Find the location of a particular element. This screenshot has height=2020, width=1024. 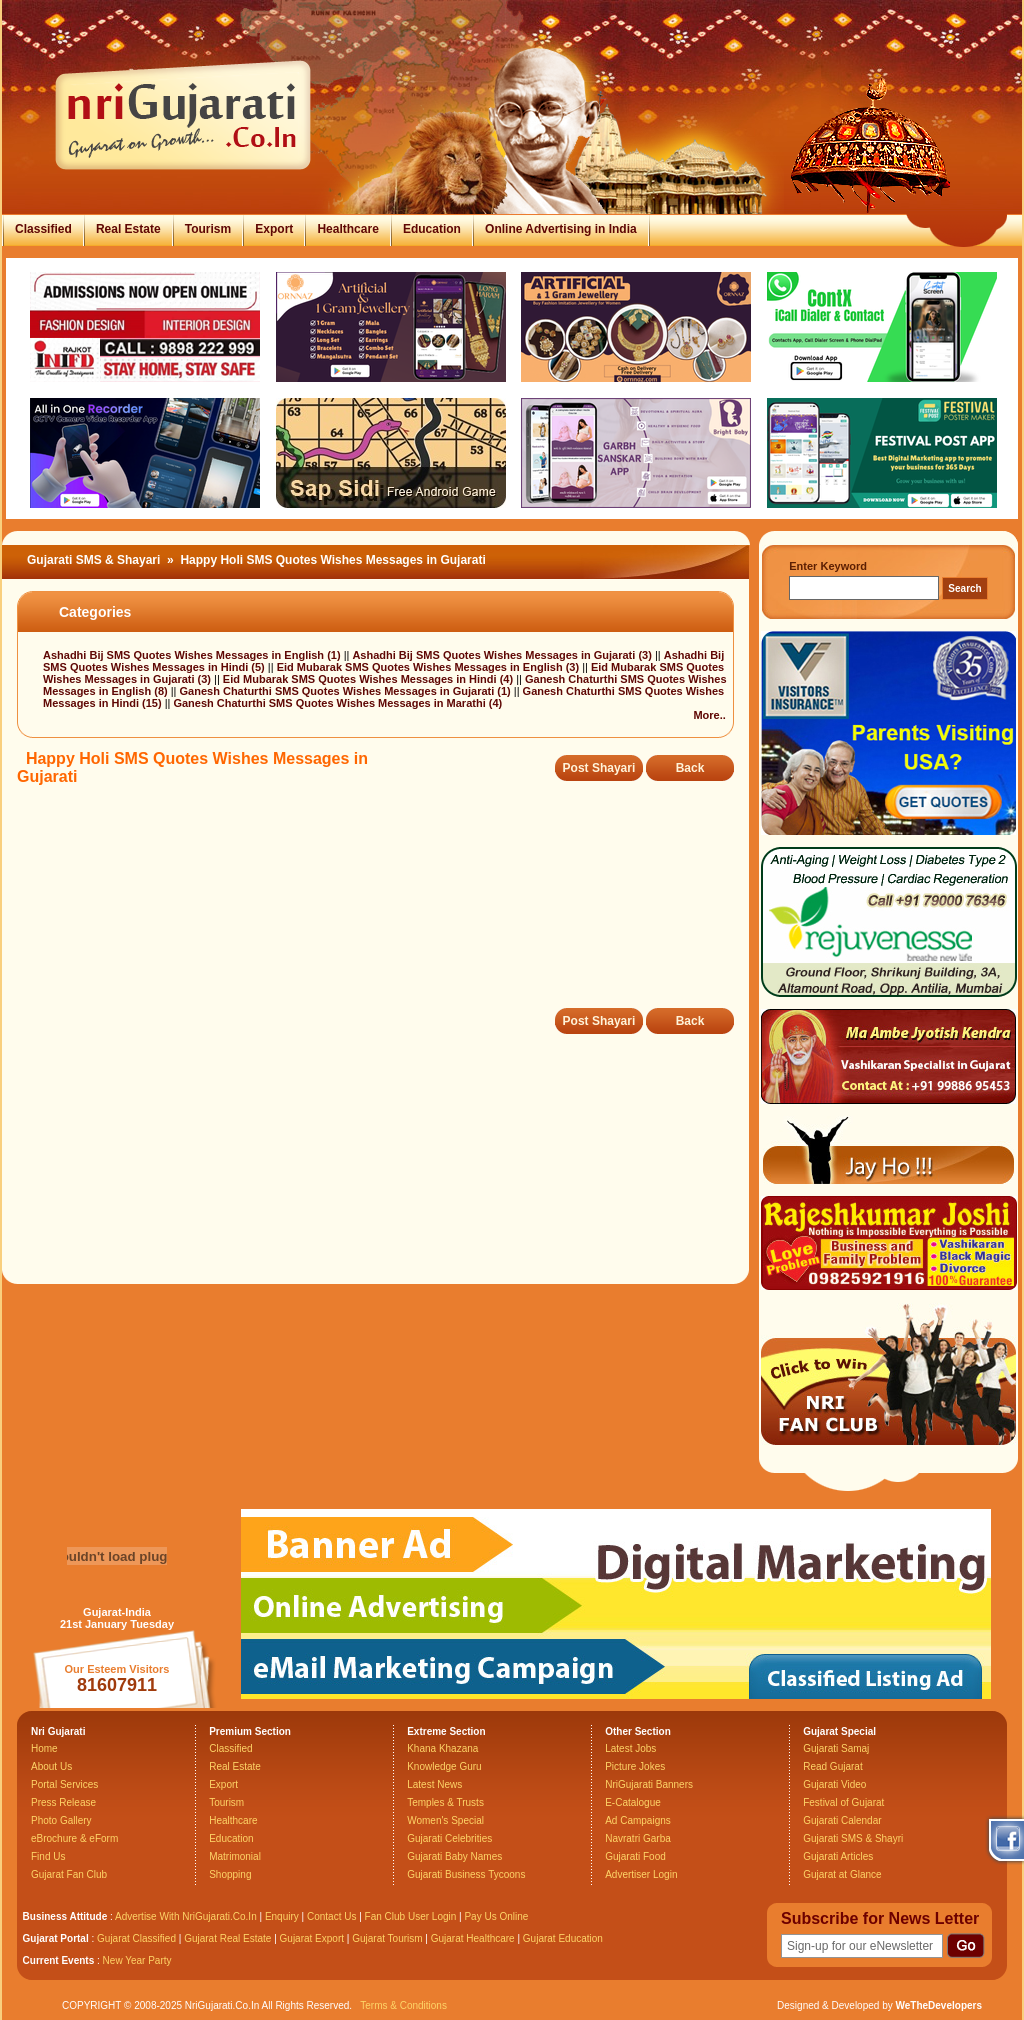

Picture Jokes is located at coordinates (635, 1766).